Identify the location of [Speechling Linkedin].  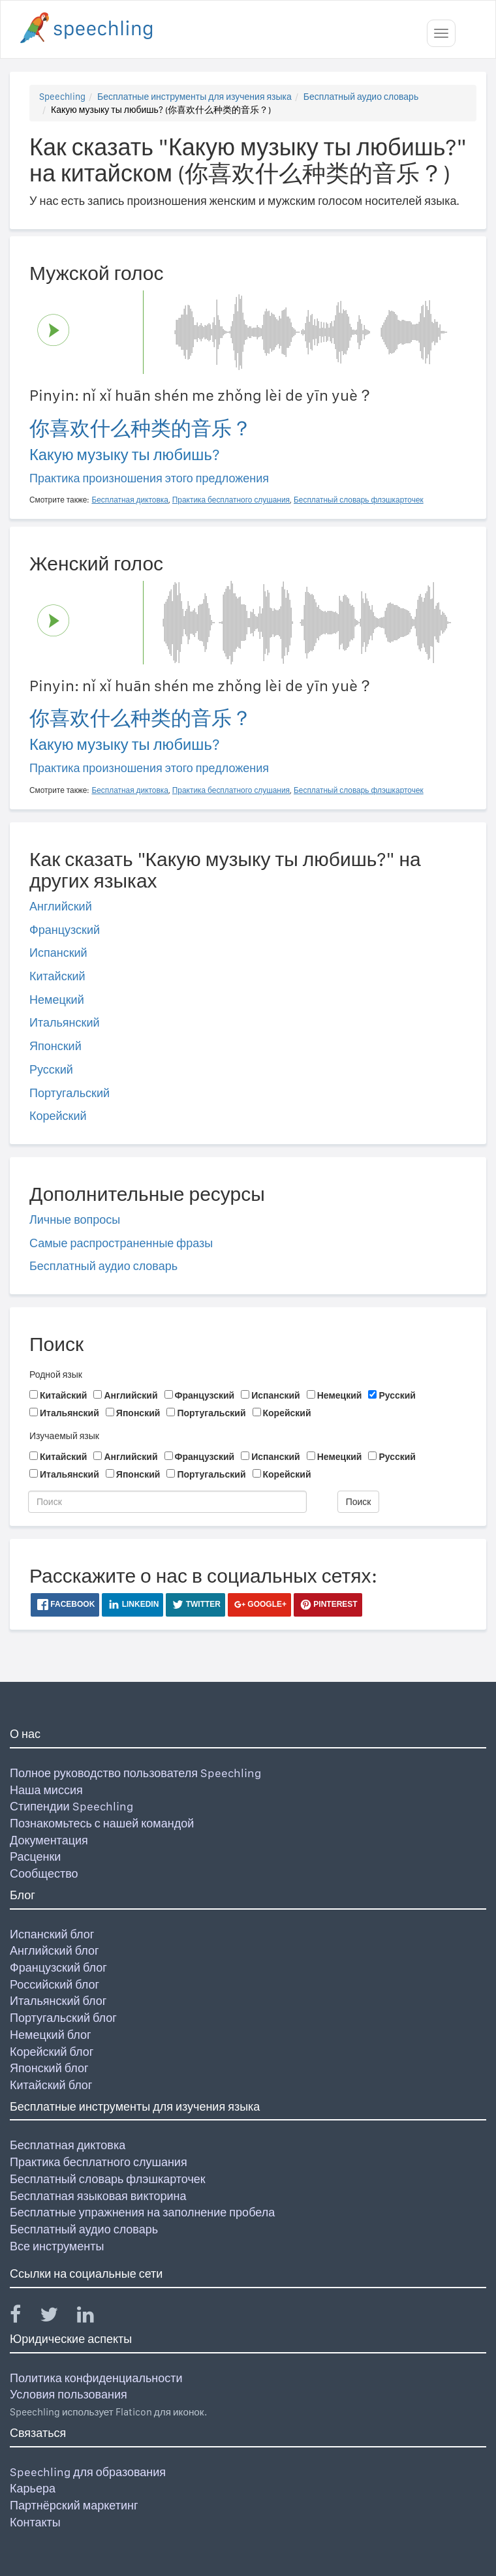
(93, 2317).